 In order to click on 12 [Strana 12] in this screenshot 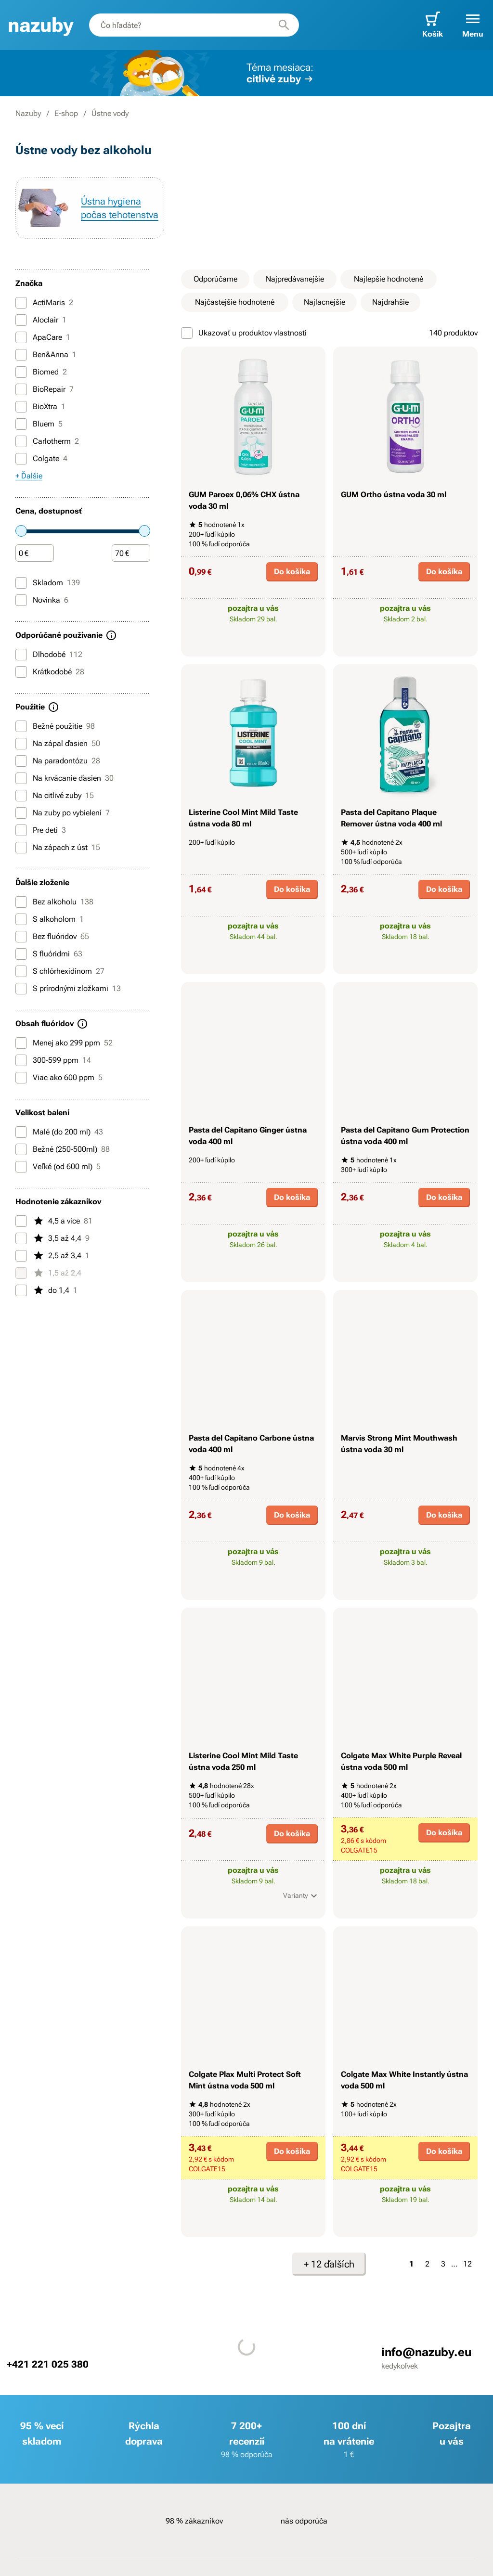, I will do `click(467, 2263)`.